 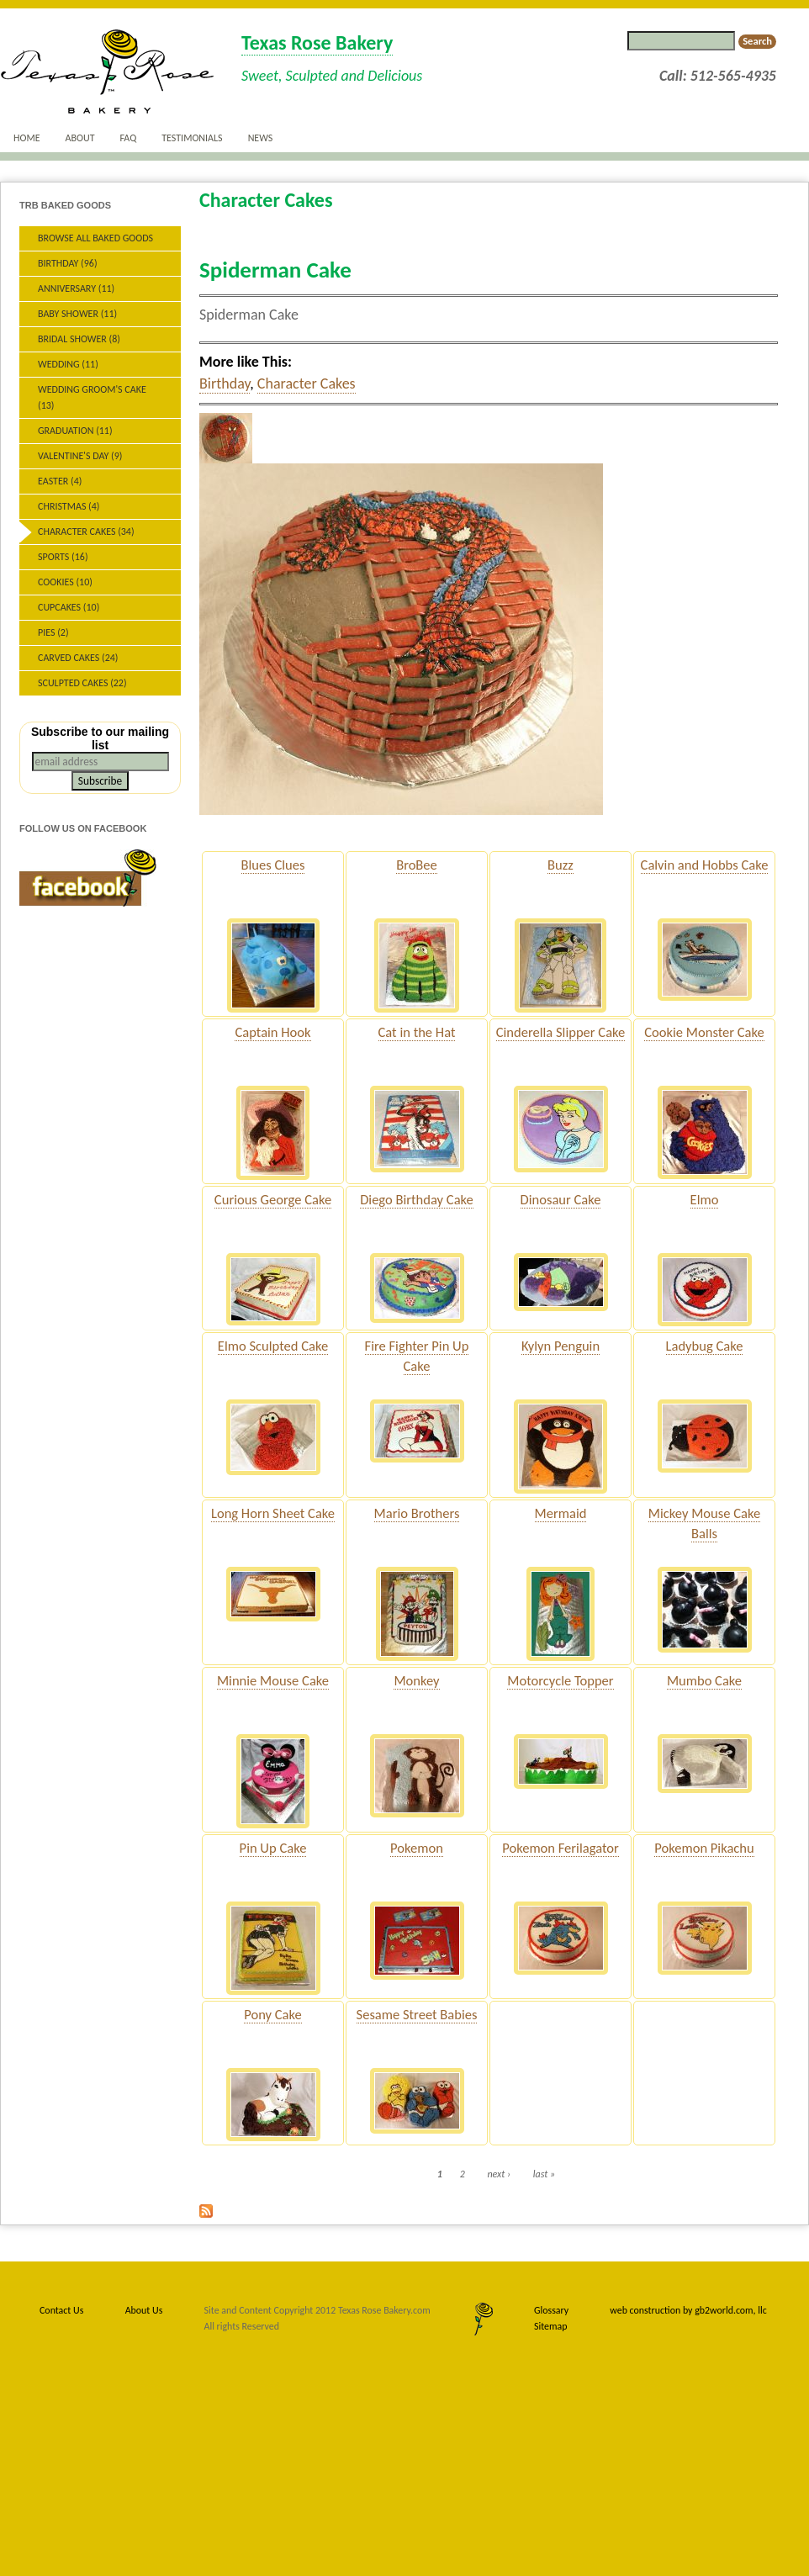 I want to click on Buzz, so click(x=560, y=864).